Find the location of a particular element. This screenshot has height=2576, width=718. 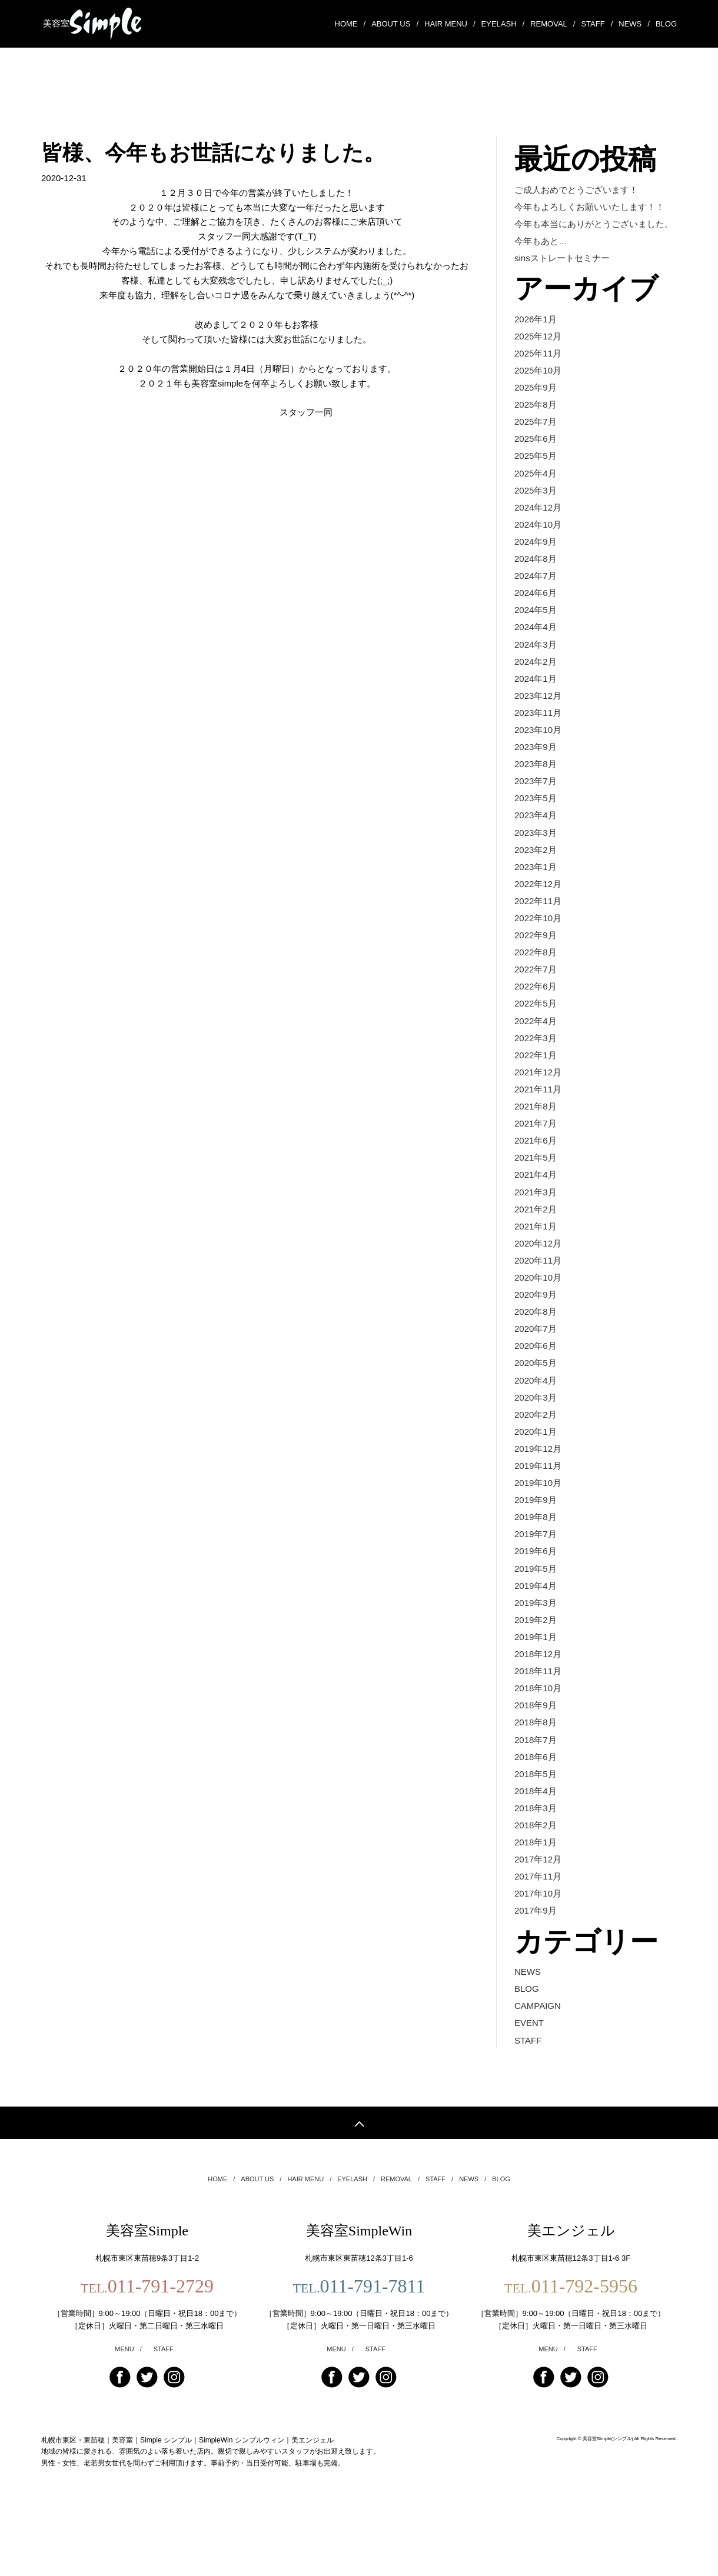

2017年11月 is located at coordinates (537, 1919).